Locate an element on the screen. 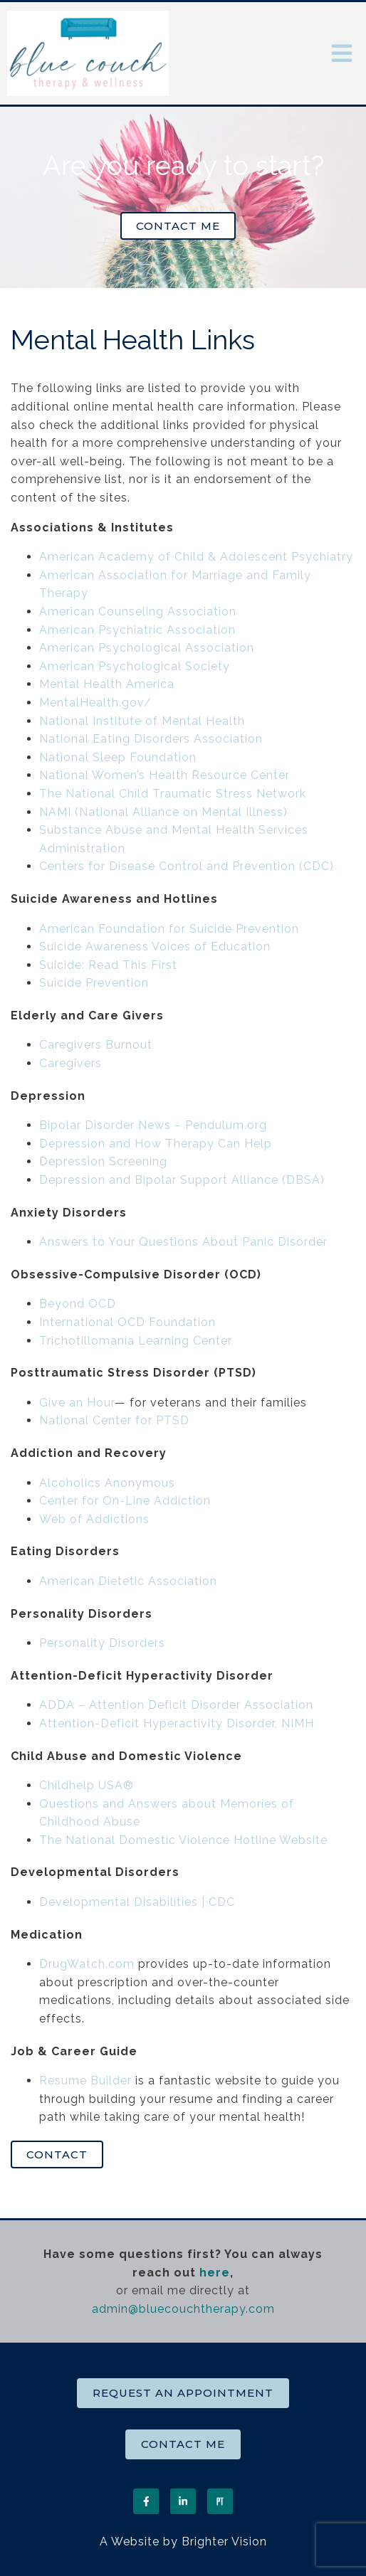 The image size is (366, 2576). American Foundation for Suicide Prevention is located at coordinates (169, 928).